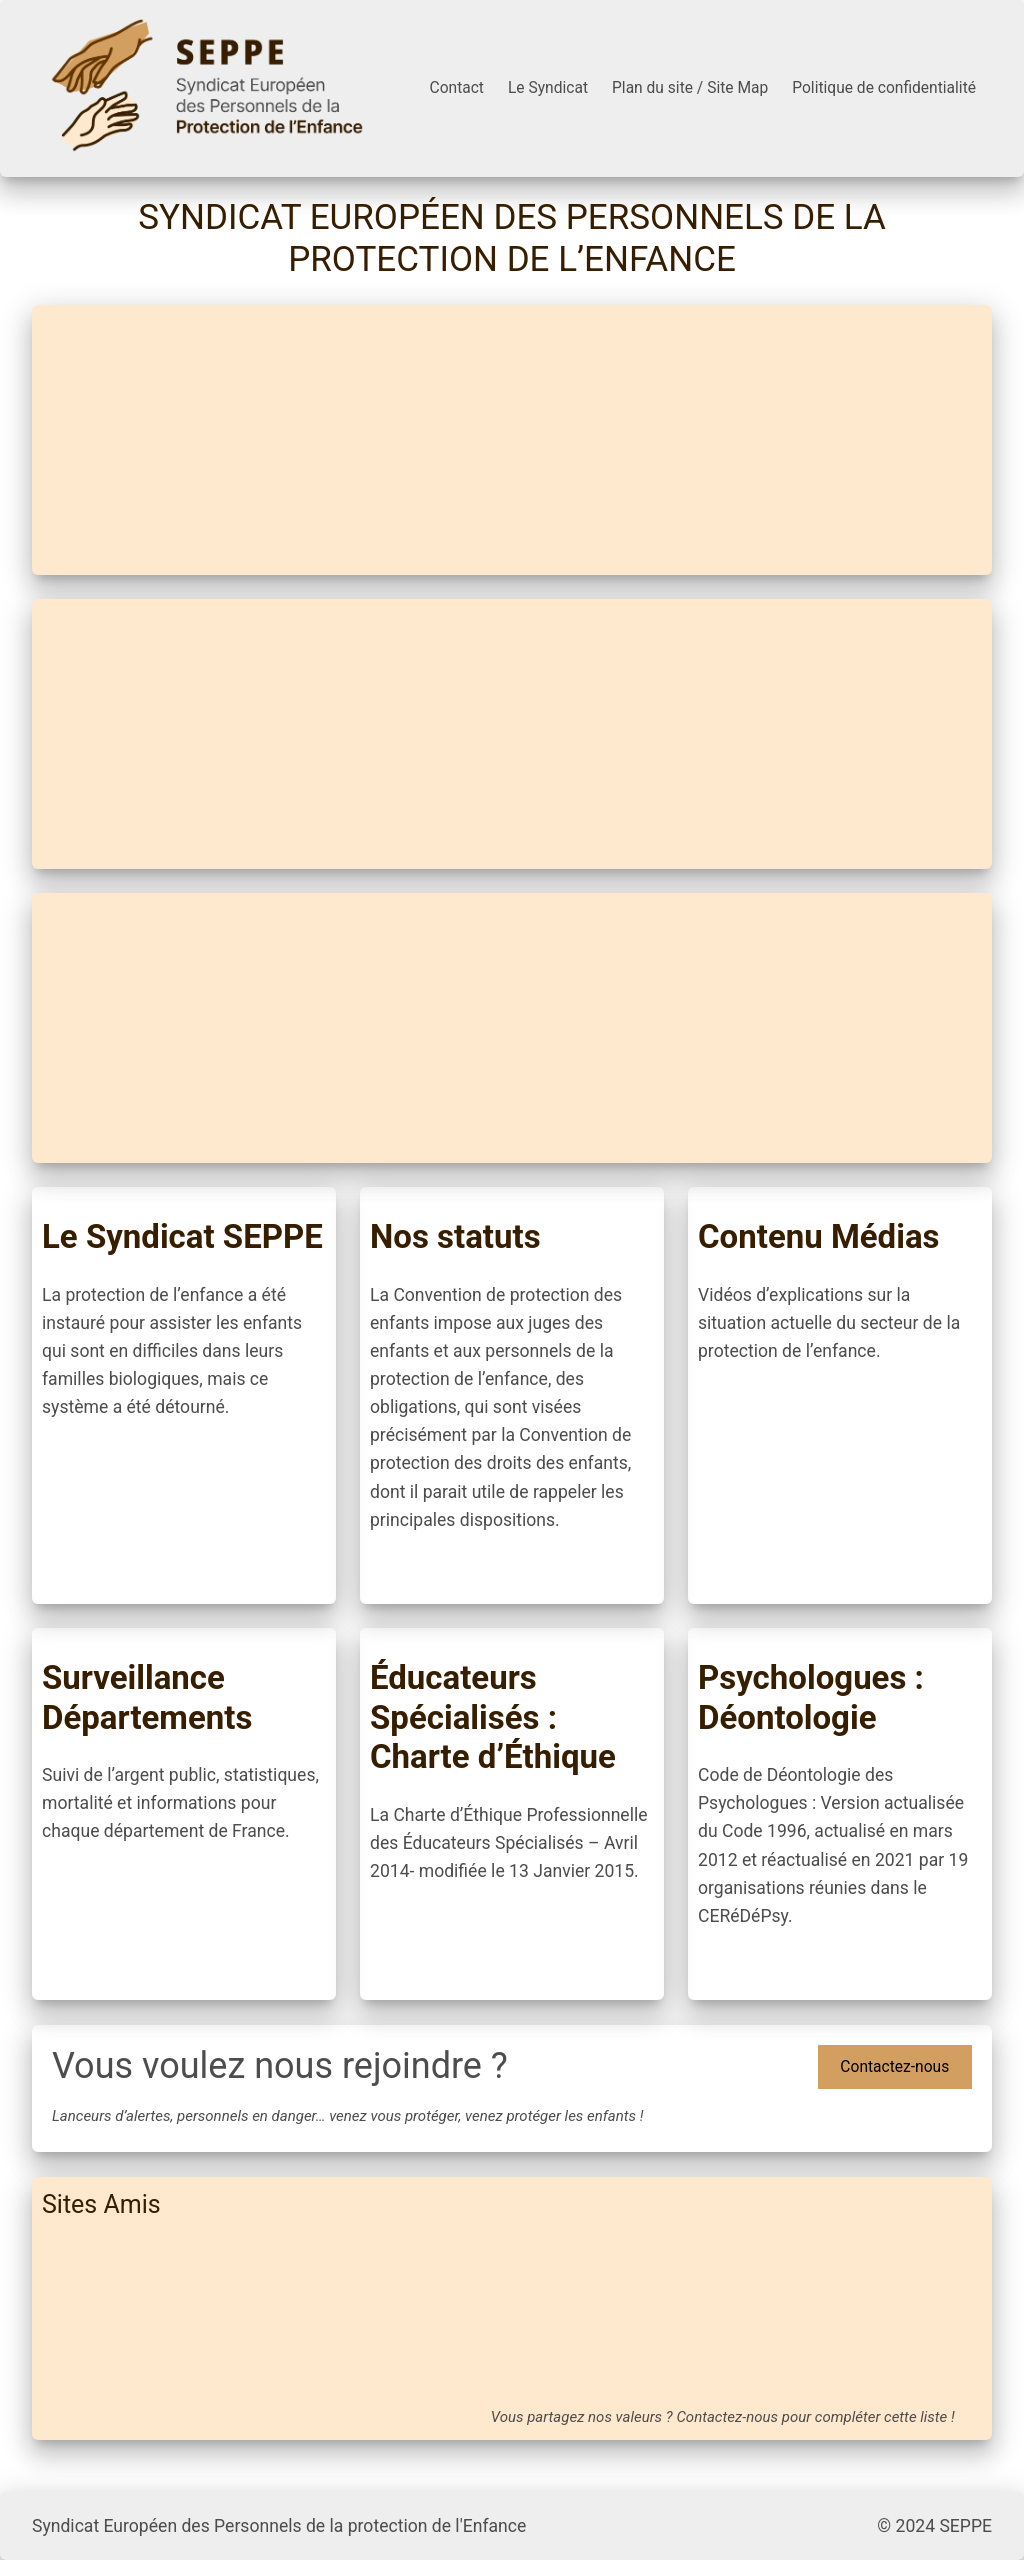  What do you see at coordinates (811, 1697) in the screenshot?
I see `Psychologues : Déontologie` at bounding box center [811, 1697].